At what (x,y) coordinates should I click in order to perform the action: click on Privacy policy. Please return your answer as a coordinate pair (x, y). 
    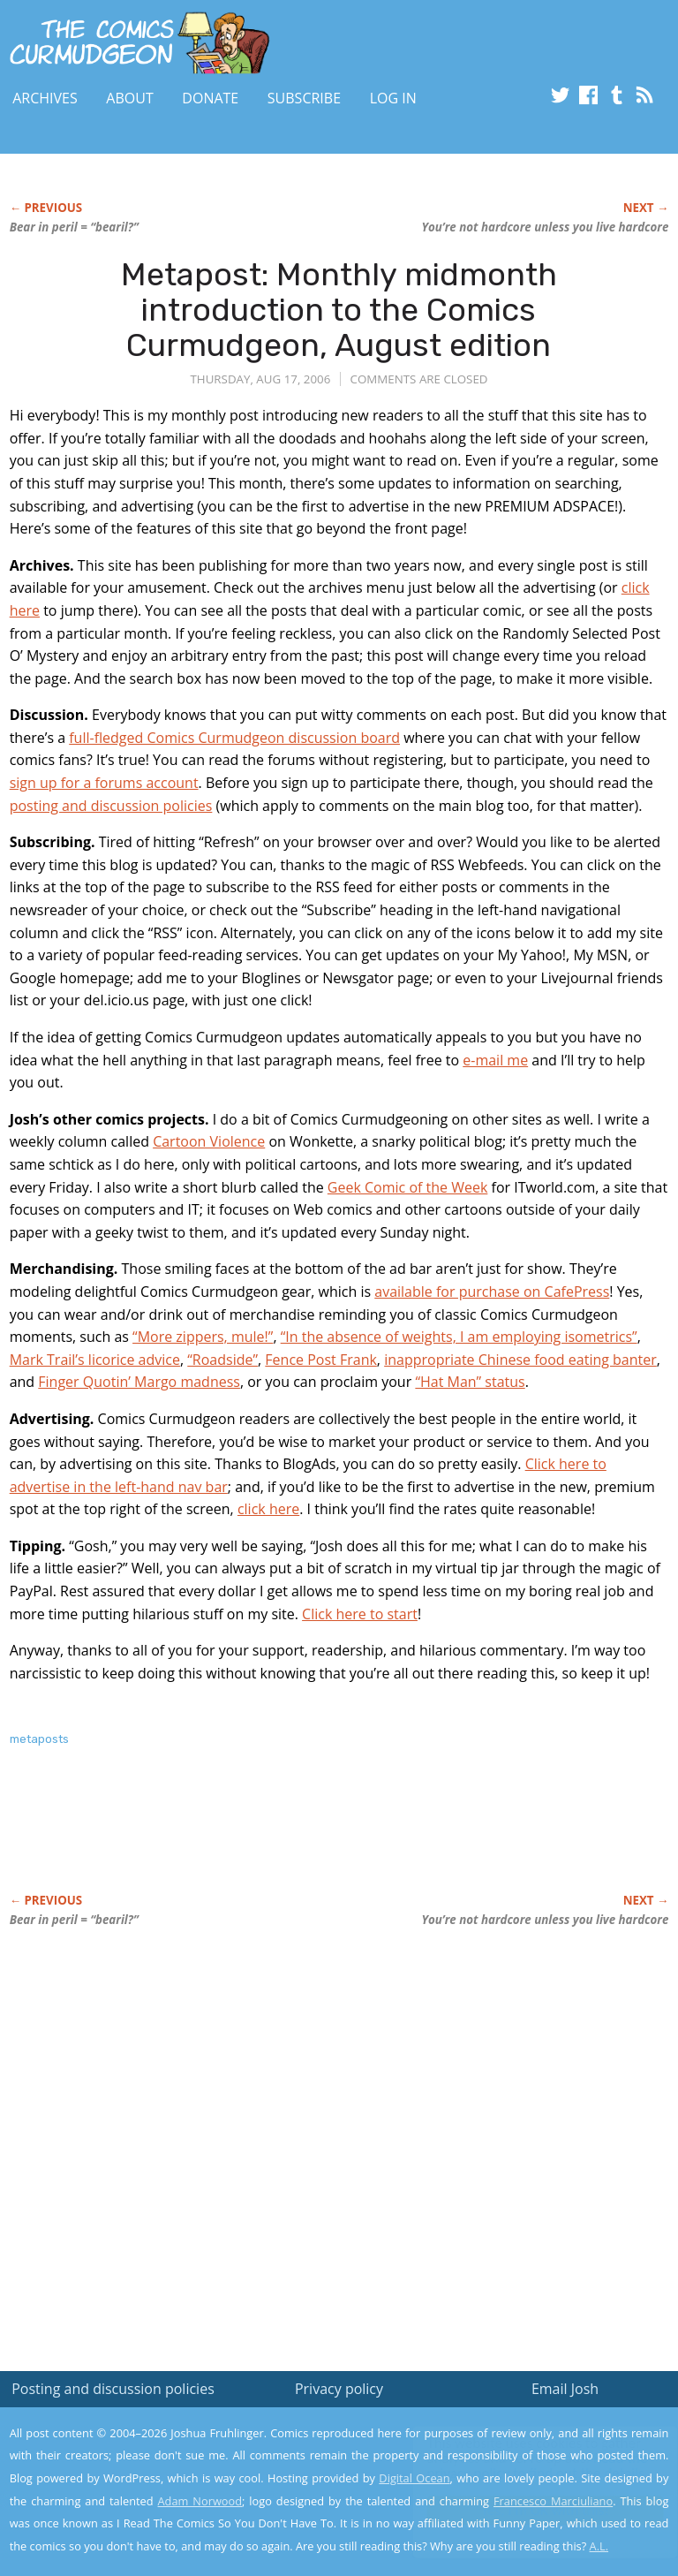
    Looking at the image, I should click on (339, 2388).